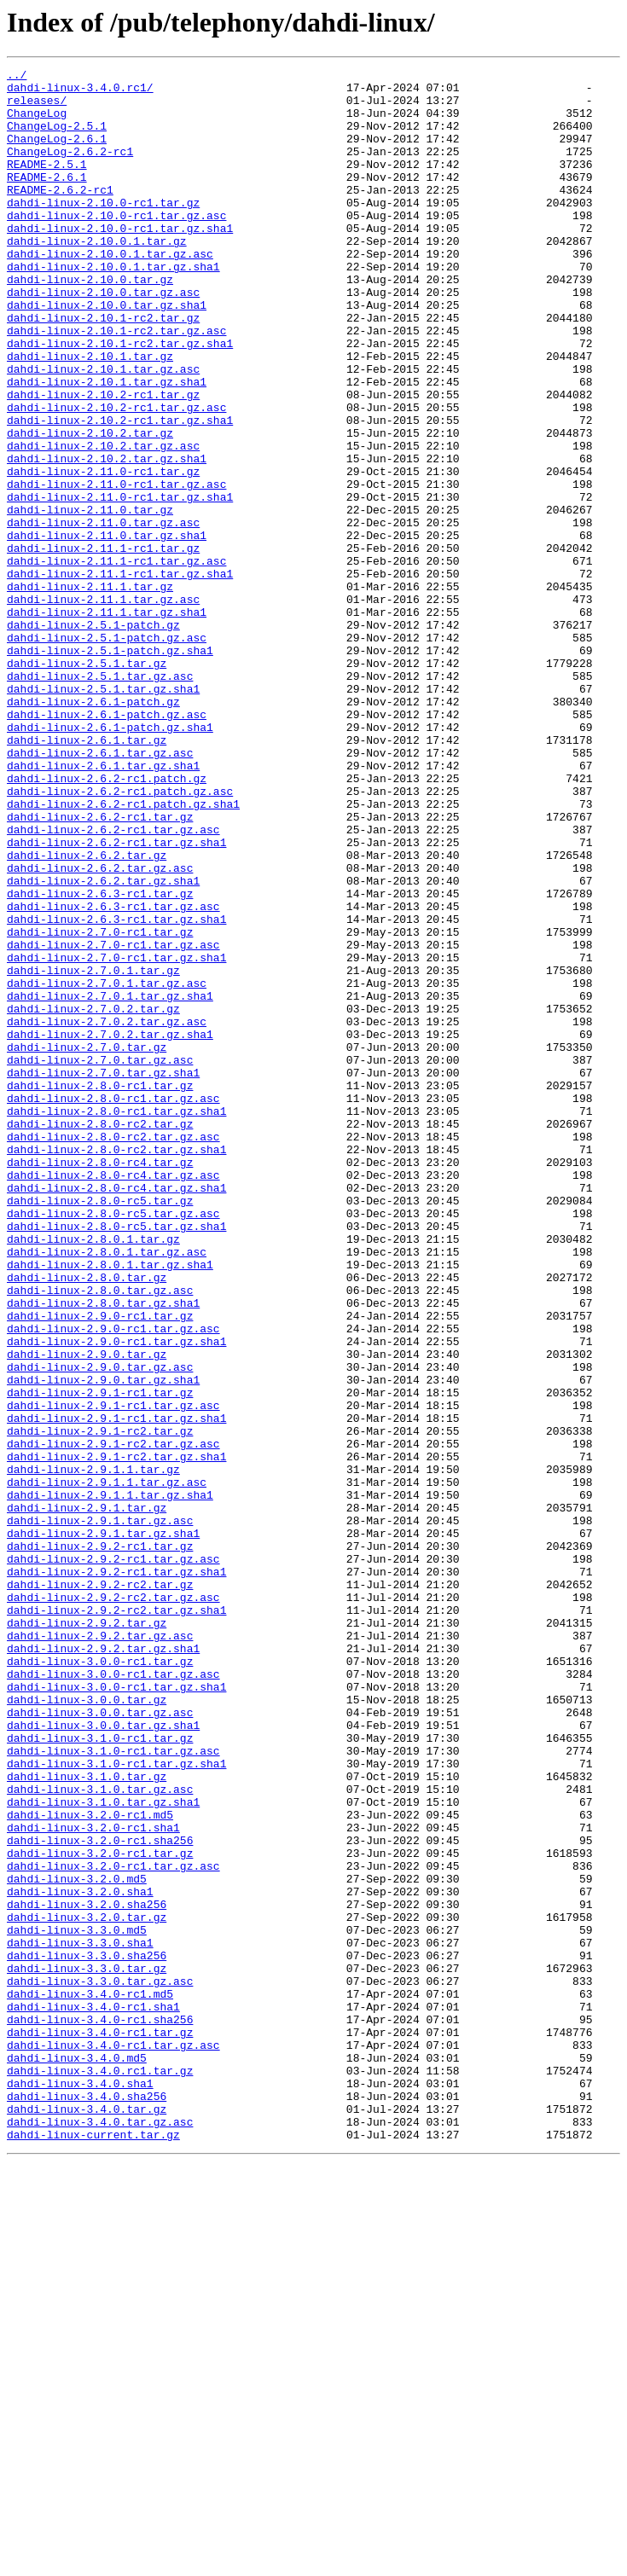 This screenshot has height=2576, width=627. I want to click on dahdi-linux-2.9.2.tar.gz, so click(86, 1934).